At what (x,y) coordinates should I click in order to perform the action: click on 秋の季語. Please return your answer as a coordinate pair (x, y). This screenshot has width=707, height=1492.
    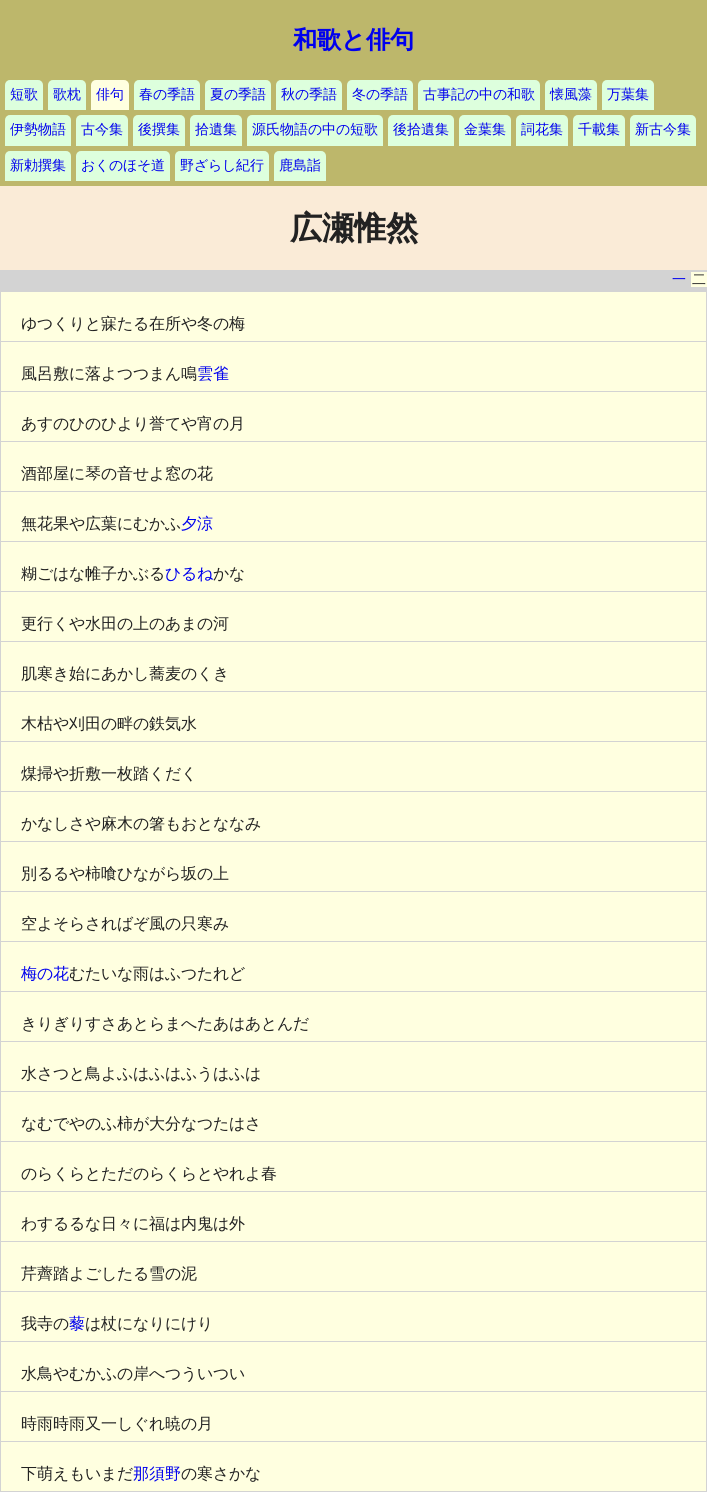
    Looking at the image, I should click on (309, 94).